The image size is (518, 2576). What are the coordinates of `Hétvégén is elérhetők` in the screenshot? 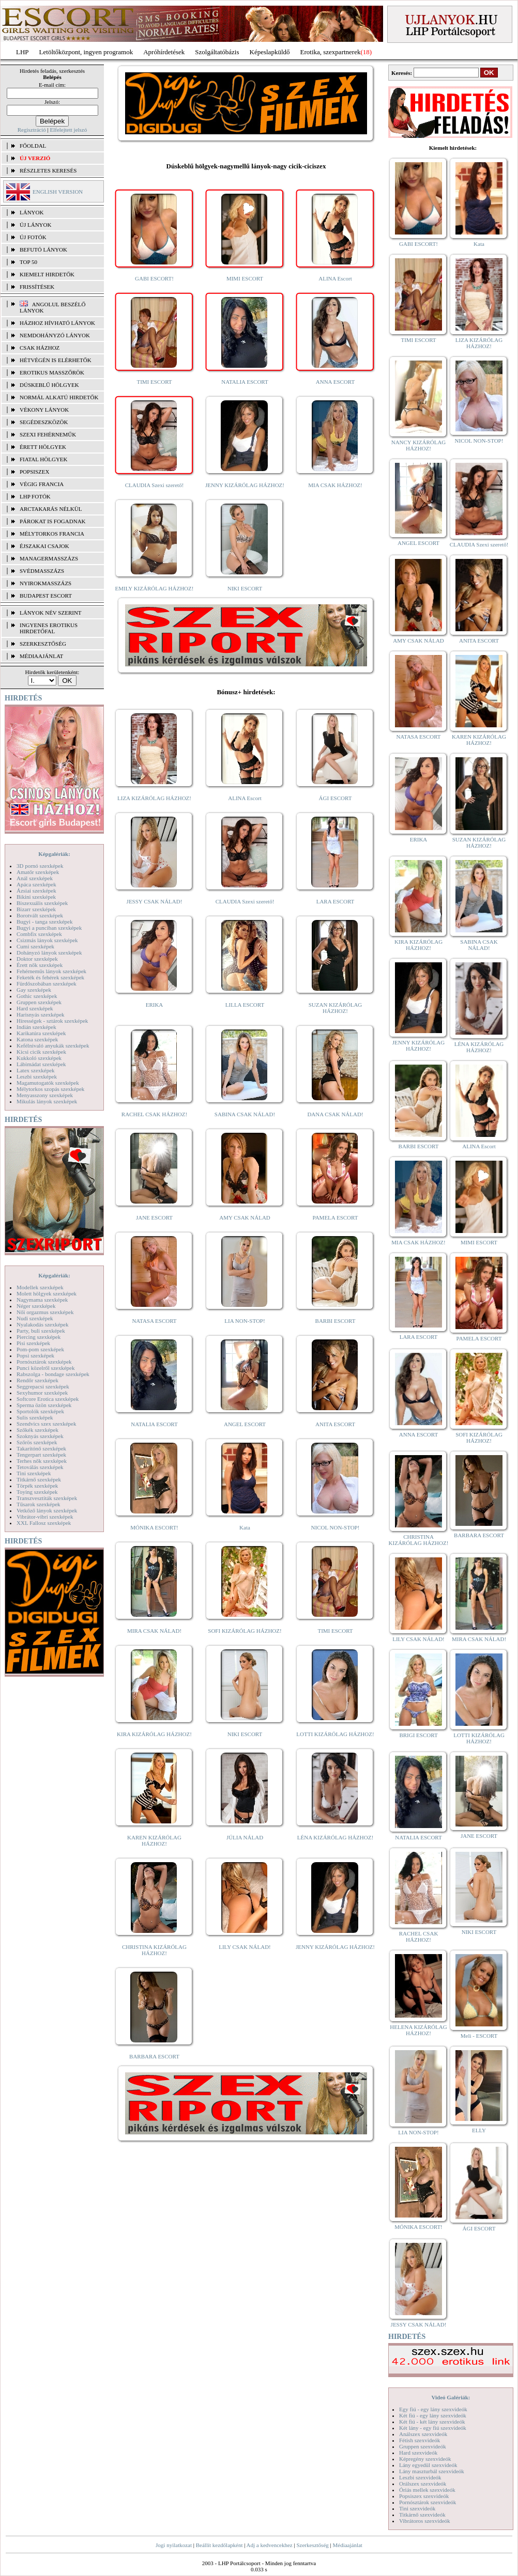 It's located at (56, 360).